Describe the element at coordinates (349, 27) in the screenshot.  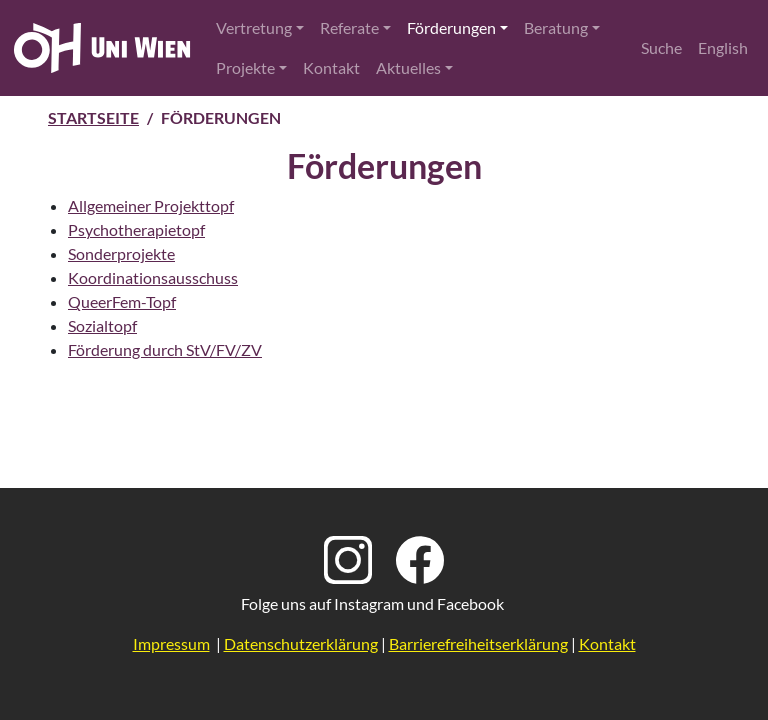
I see `Referate [button]` at that location.